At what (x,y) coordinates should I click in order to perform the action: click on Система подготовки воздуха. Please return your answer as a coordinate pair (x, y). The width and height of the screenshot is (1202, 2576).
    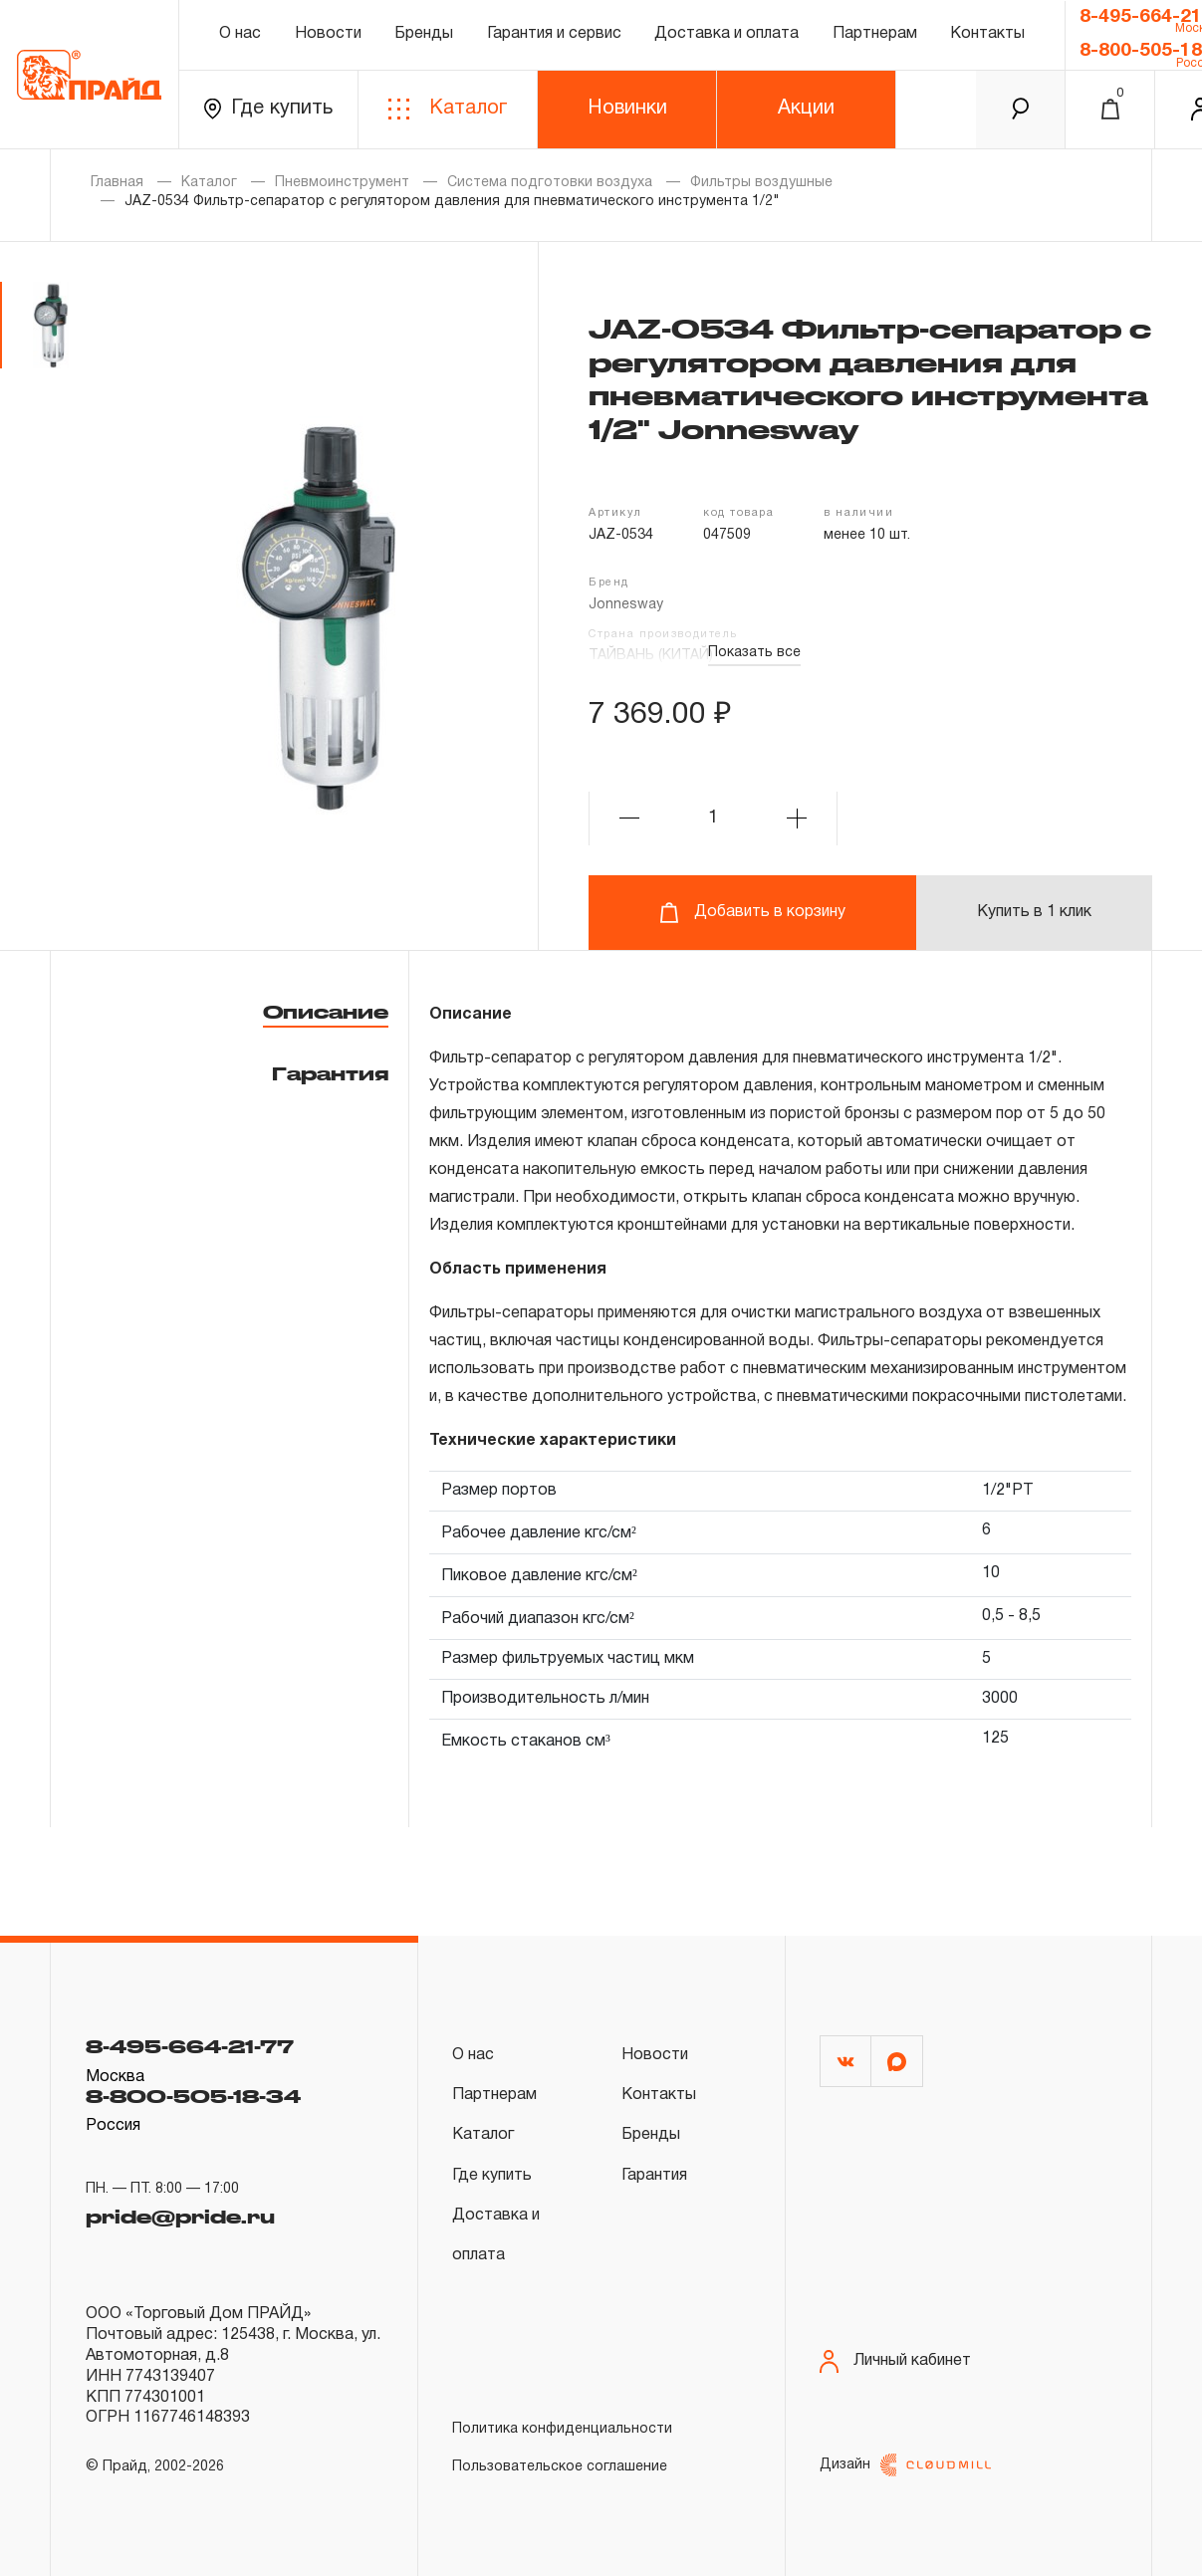
    Looking at the image, I should click on (549, 182).